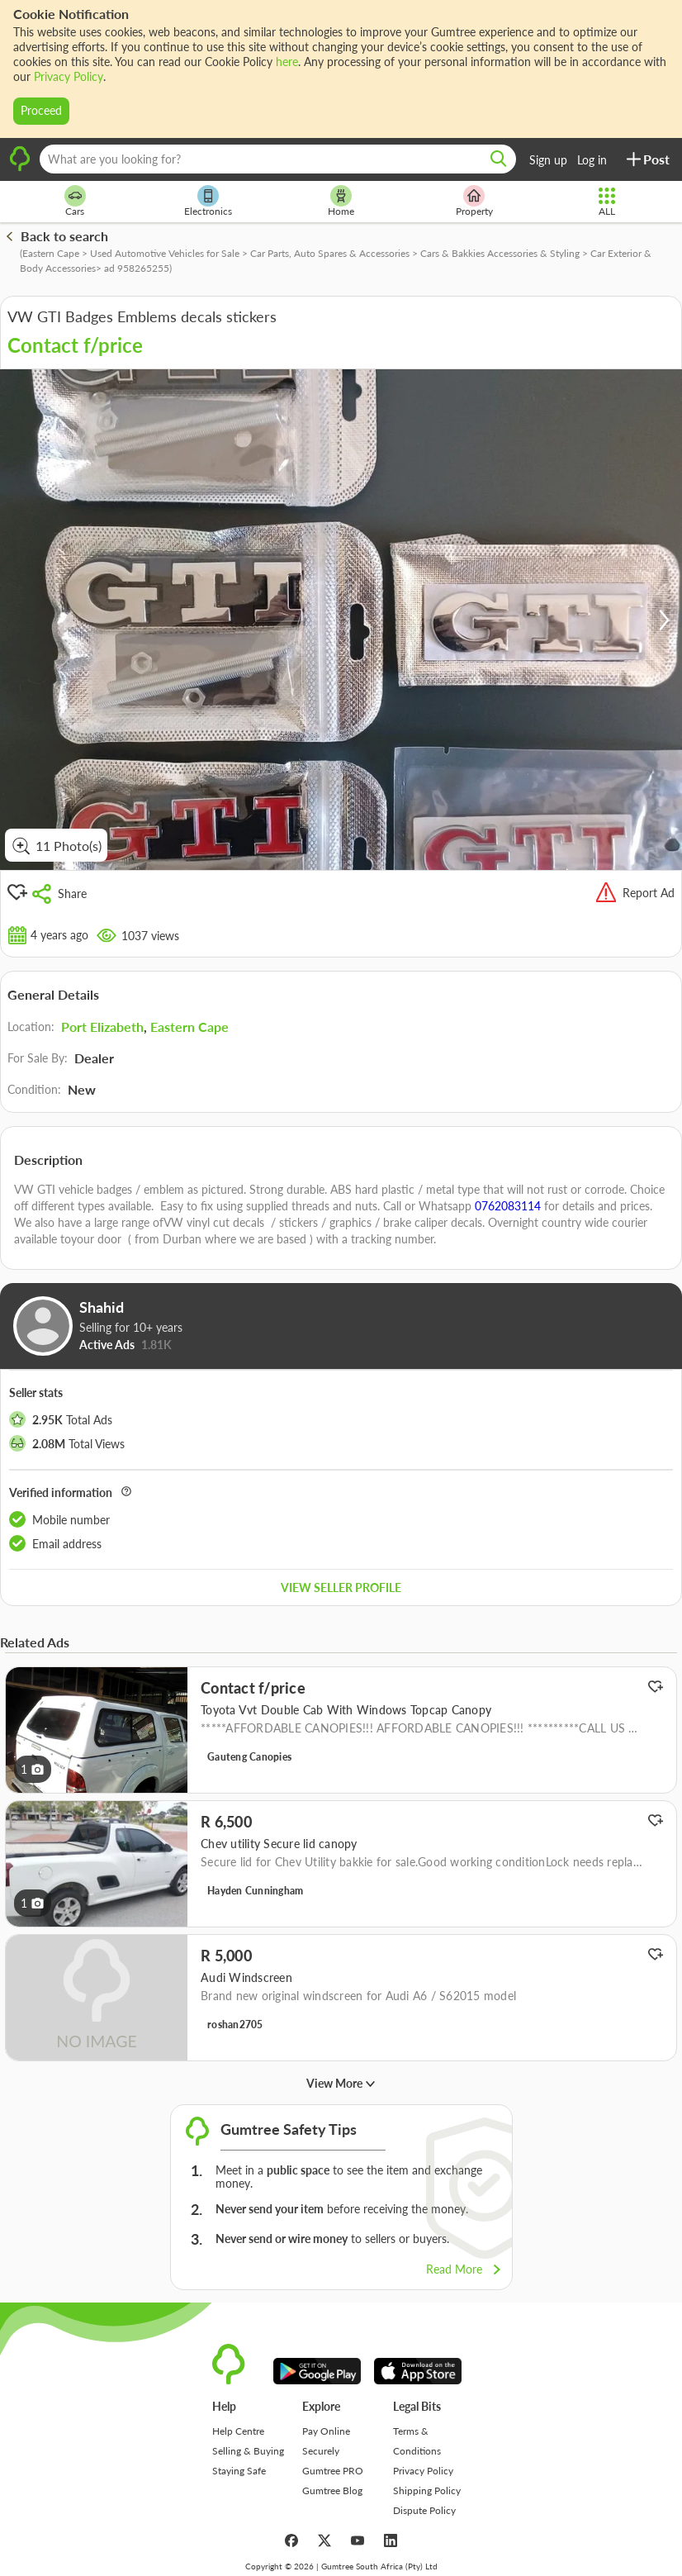 The image size is (682, 2576). What do you see at coordinates (278, 159) in the screenshot?
I see `[What are you looking for?]` at bounding box center [278, 159].